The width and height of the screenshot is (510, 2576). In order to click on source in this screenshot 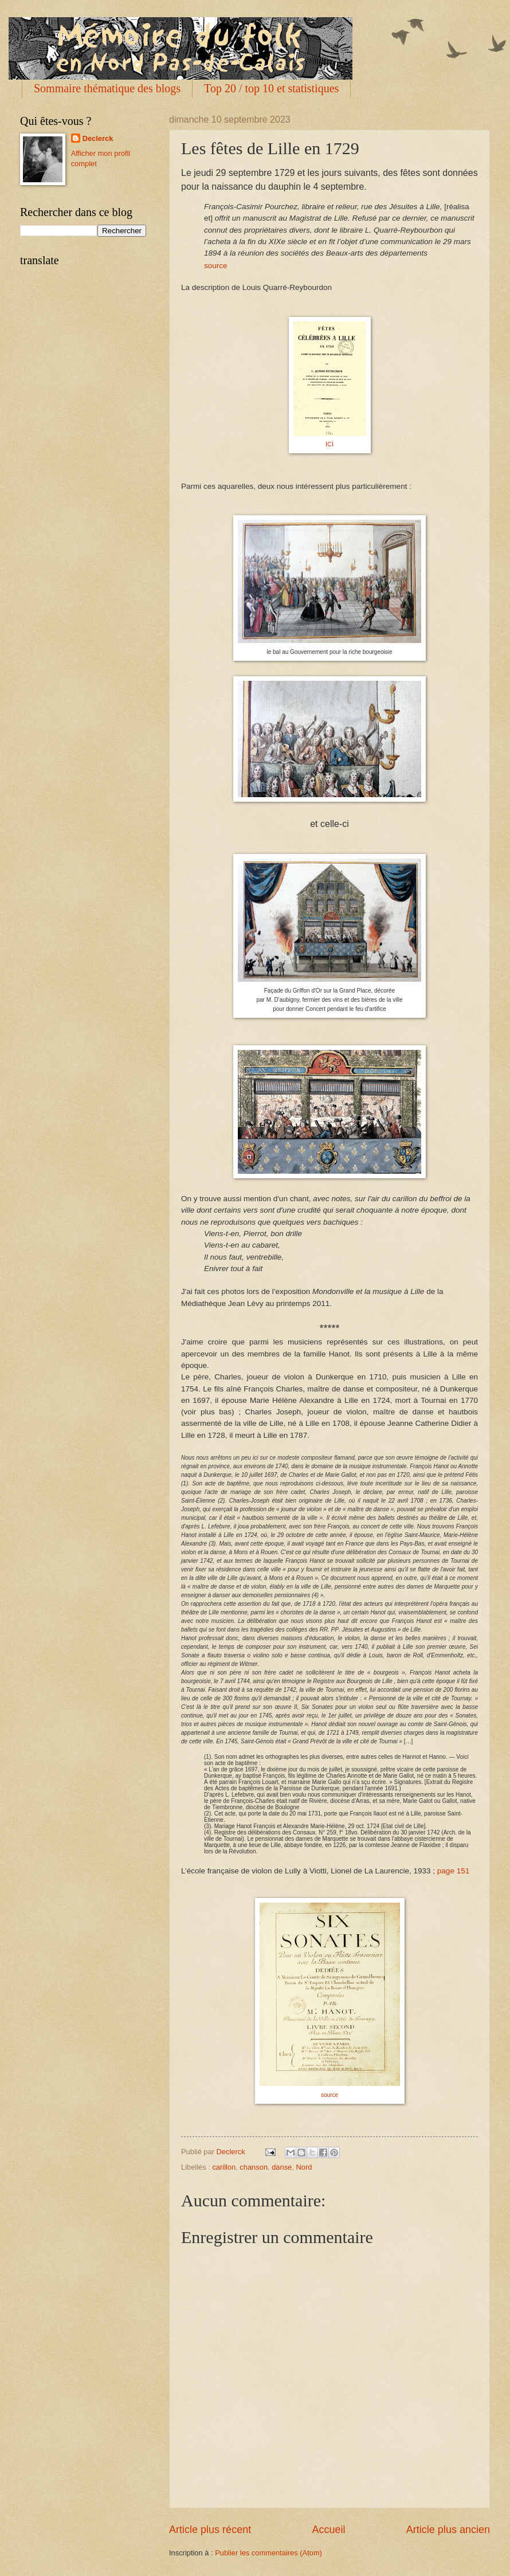, I will do `click(215, 265)`.